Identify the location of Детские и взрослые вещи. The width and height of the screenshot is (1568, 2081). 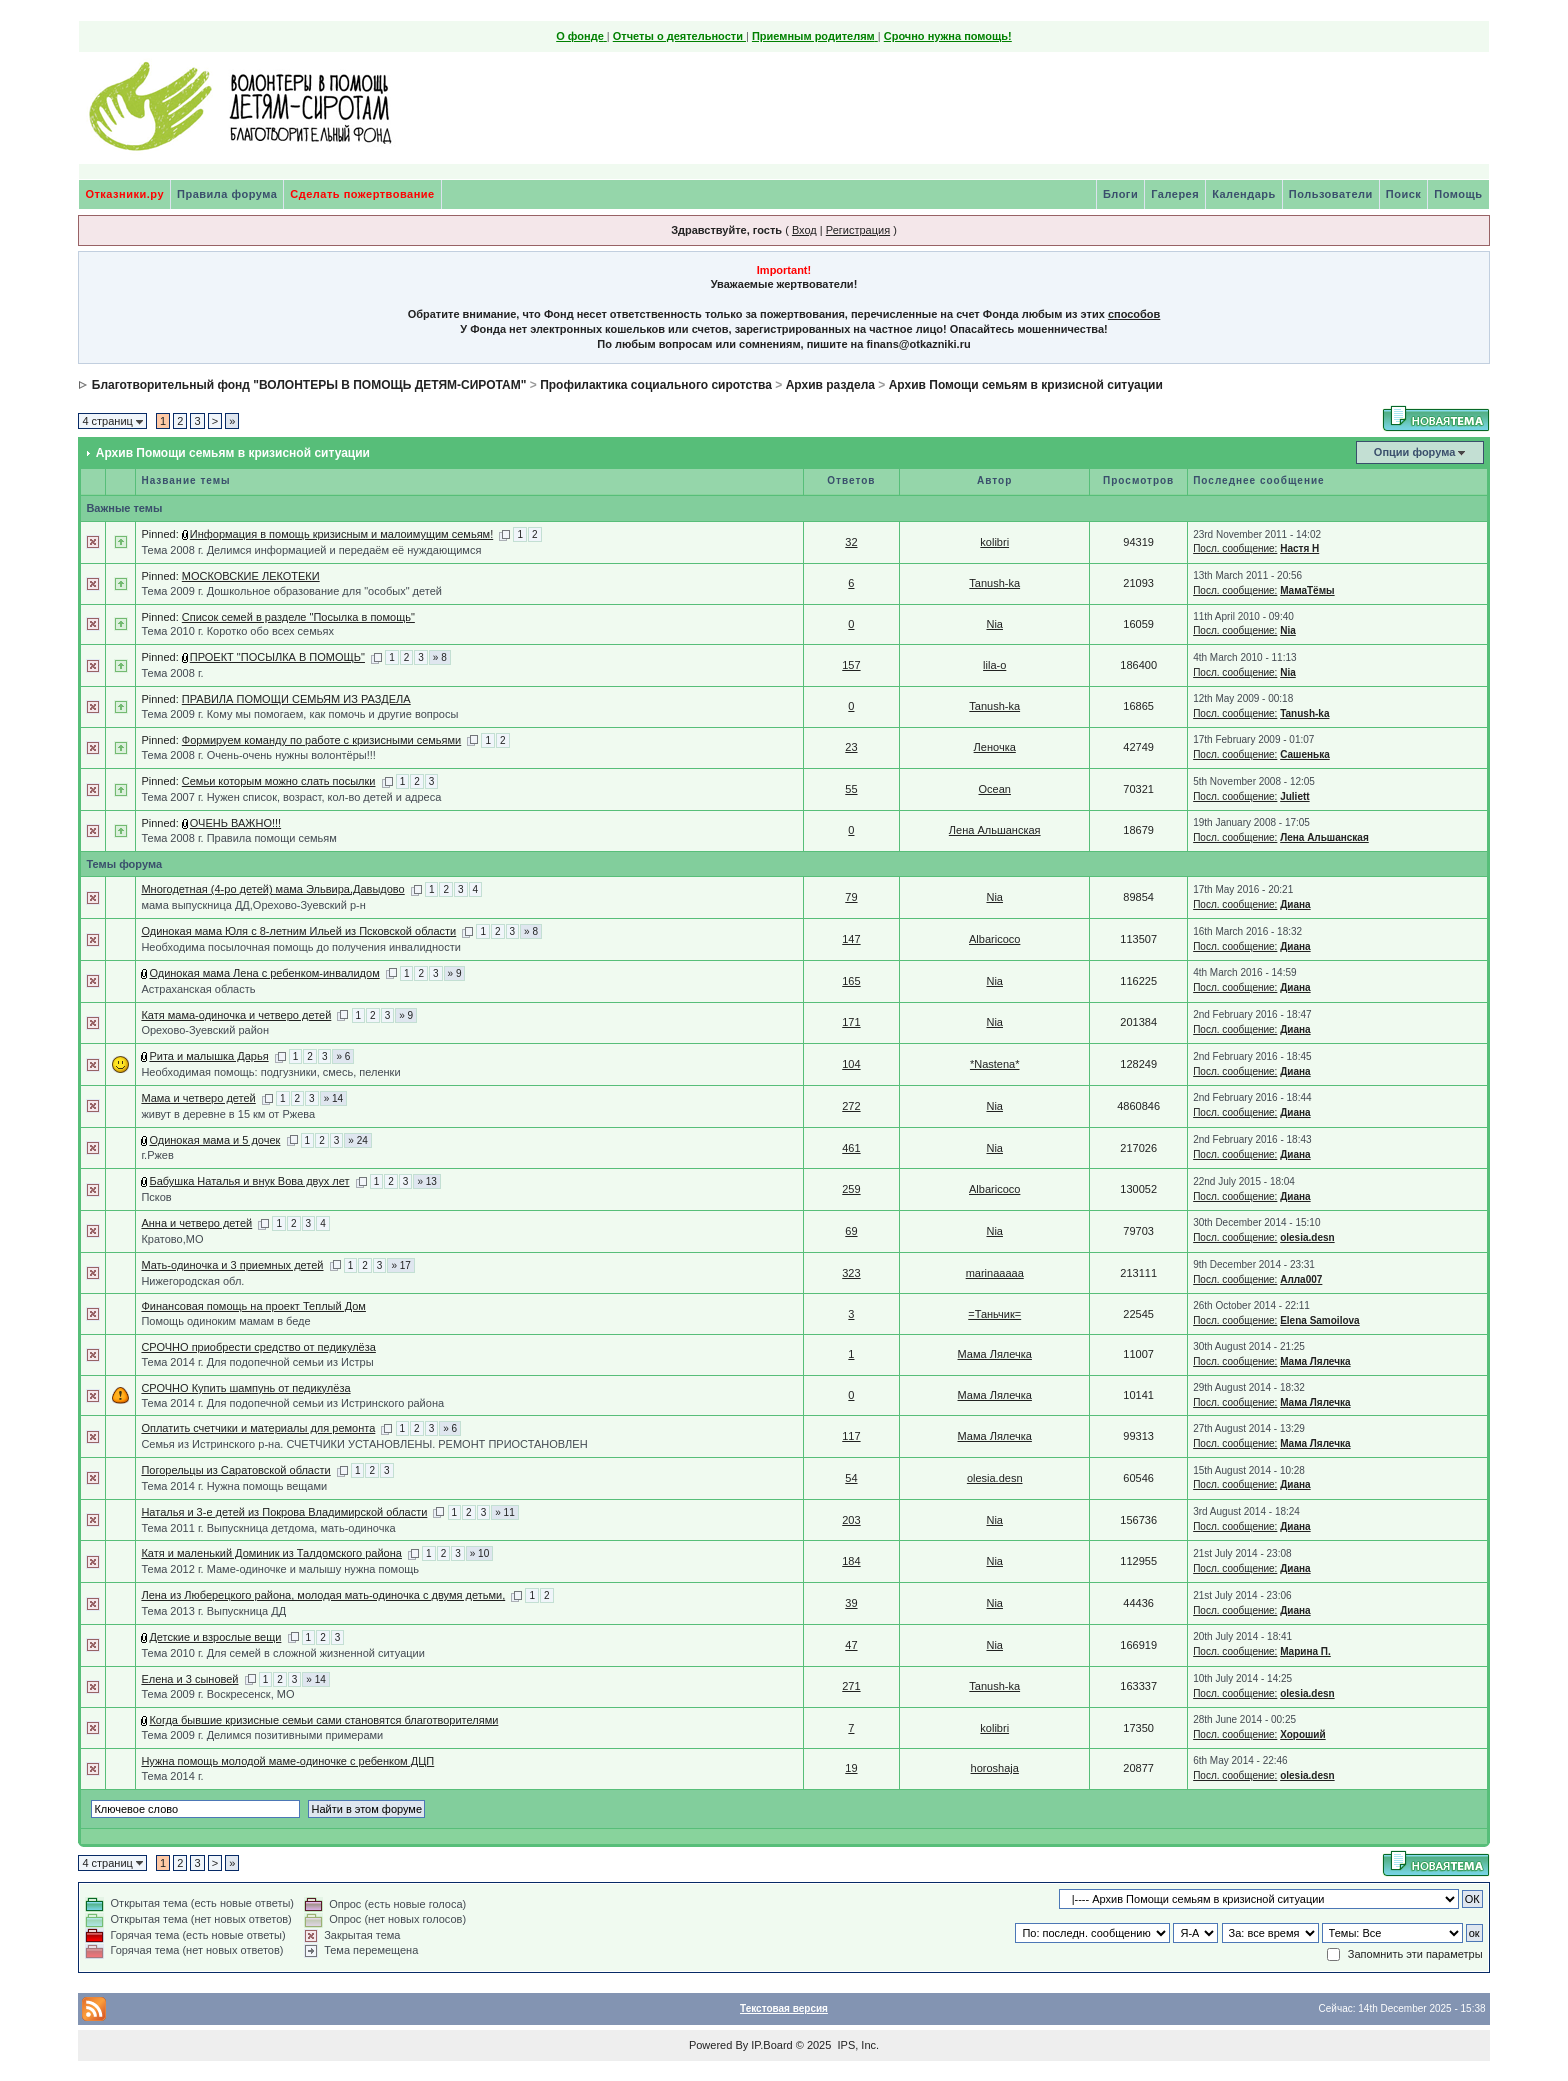
(215, 1637).